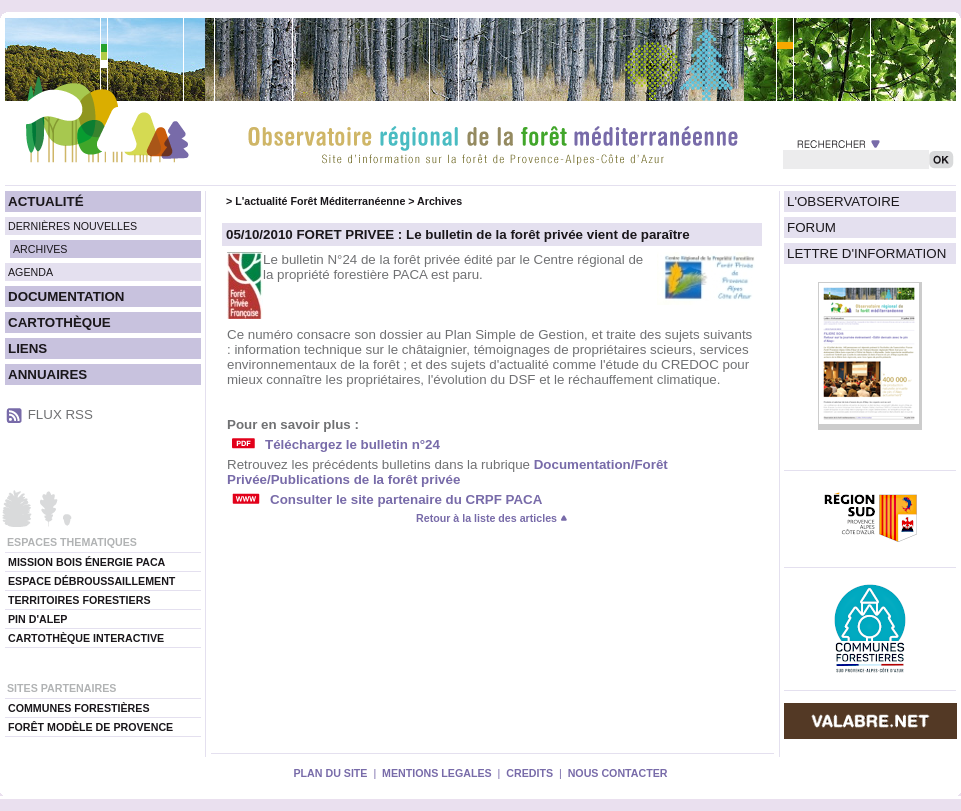  Describe the element at coordinates (90, 727) in the screenshot. I see `FORÊT MODÈLE DE PROVENCE` at that location.